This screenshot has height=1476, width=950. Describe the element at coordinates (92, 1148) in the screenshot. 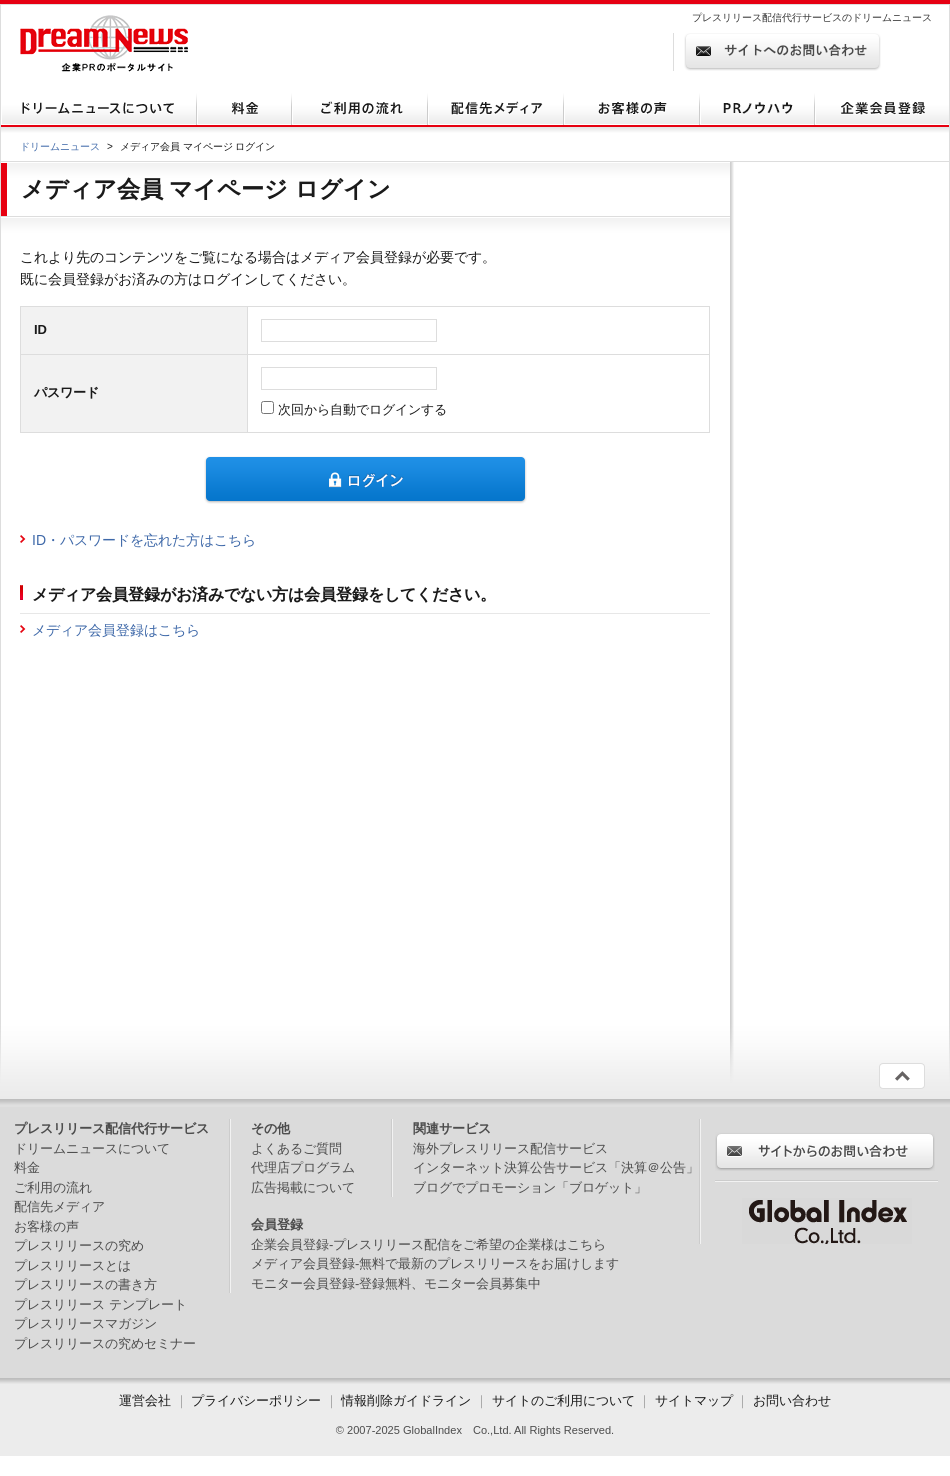

I see `ドリームニュースについて` at that location.